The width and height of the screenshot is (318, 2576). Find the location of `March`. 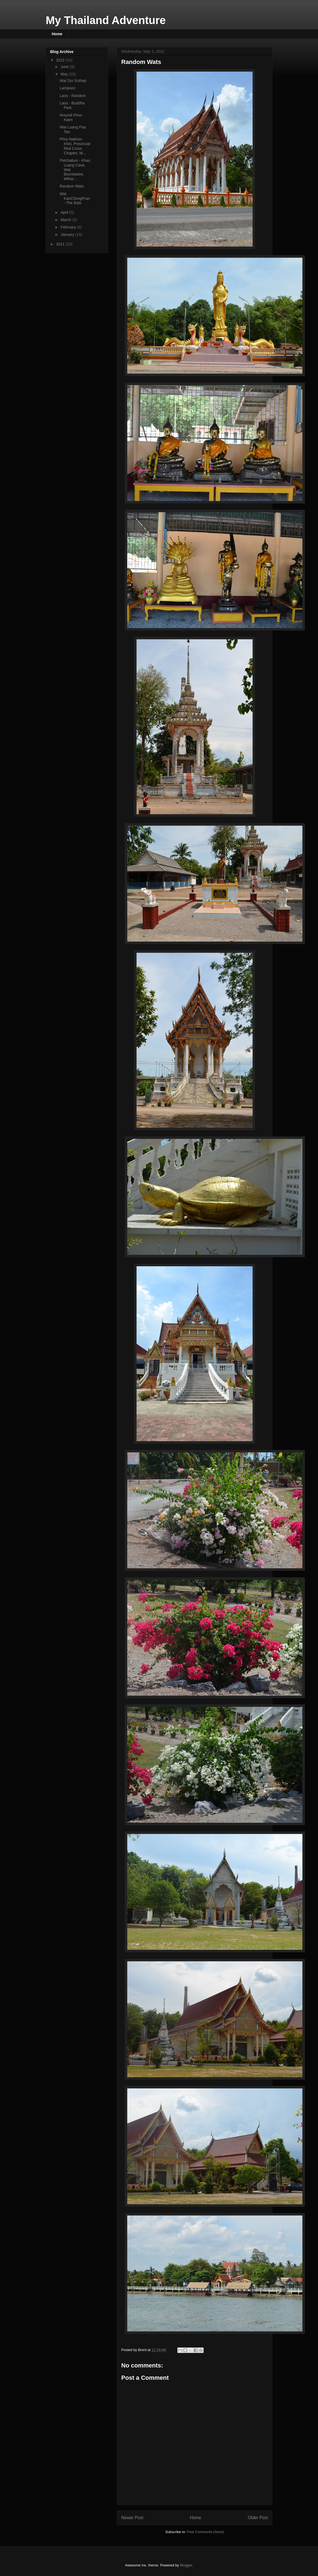

March is located at coordinates (66, 220).